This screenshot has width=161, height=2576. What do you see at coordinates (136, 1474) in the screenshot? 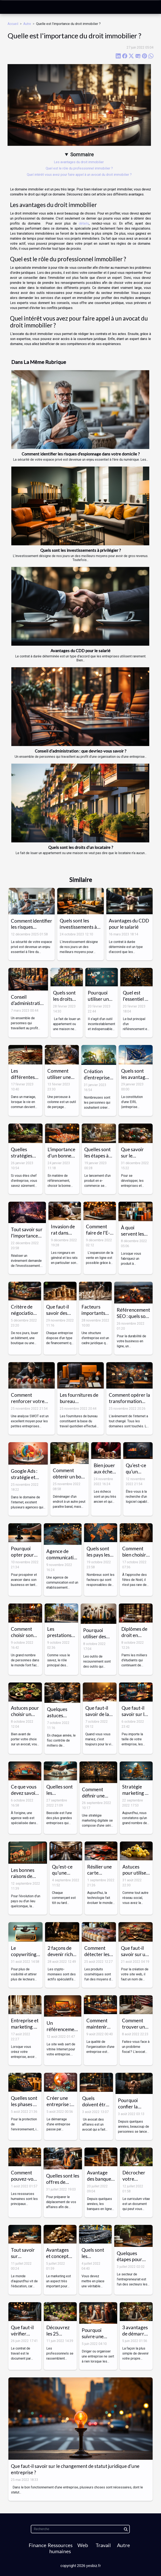
I see `Qu’est-ce qu’un logiciel MES ?` at bounding box center [136, 1474].